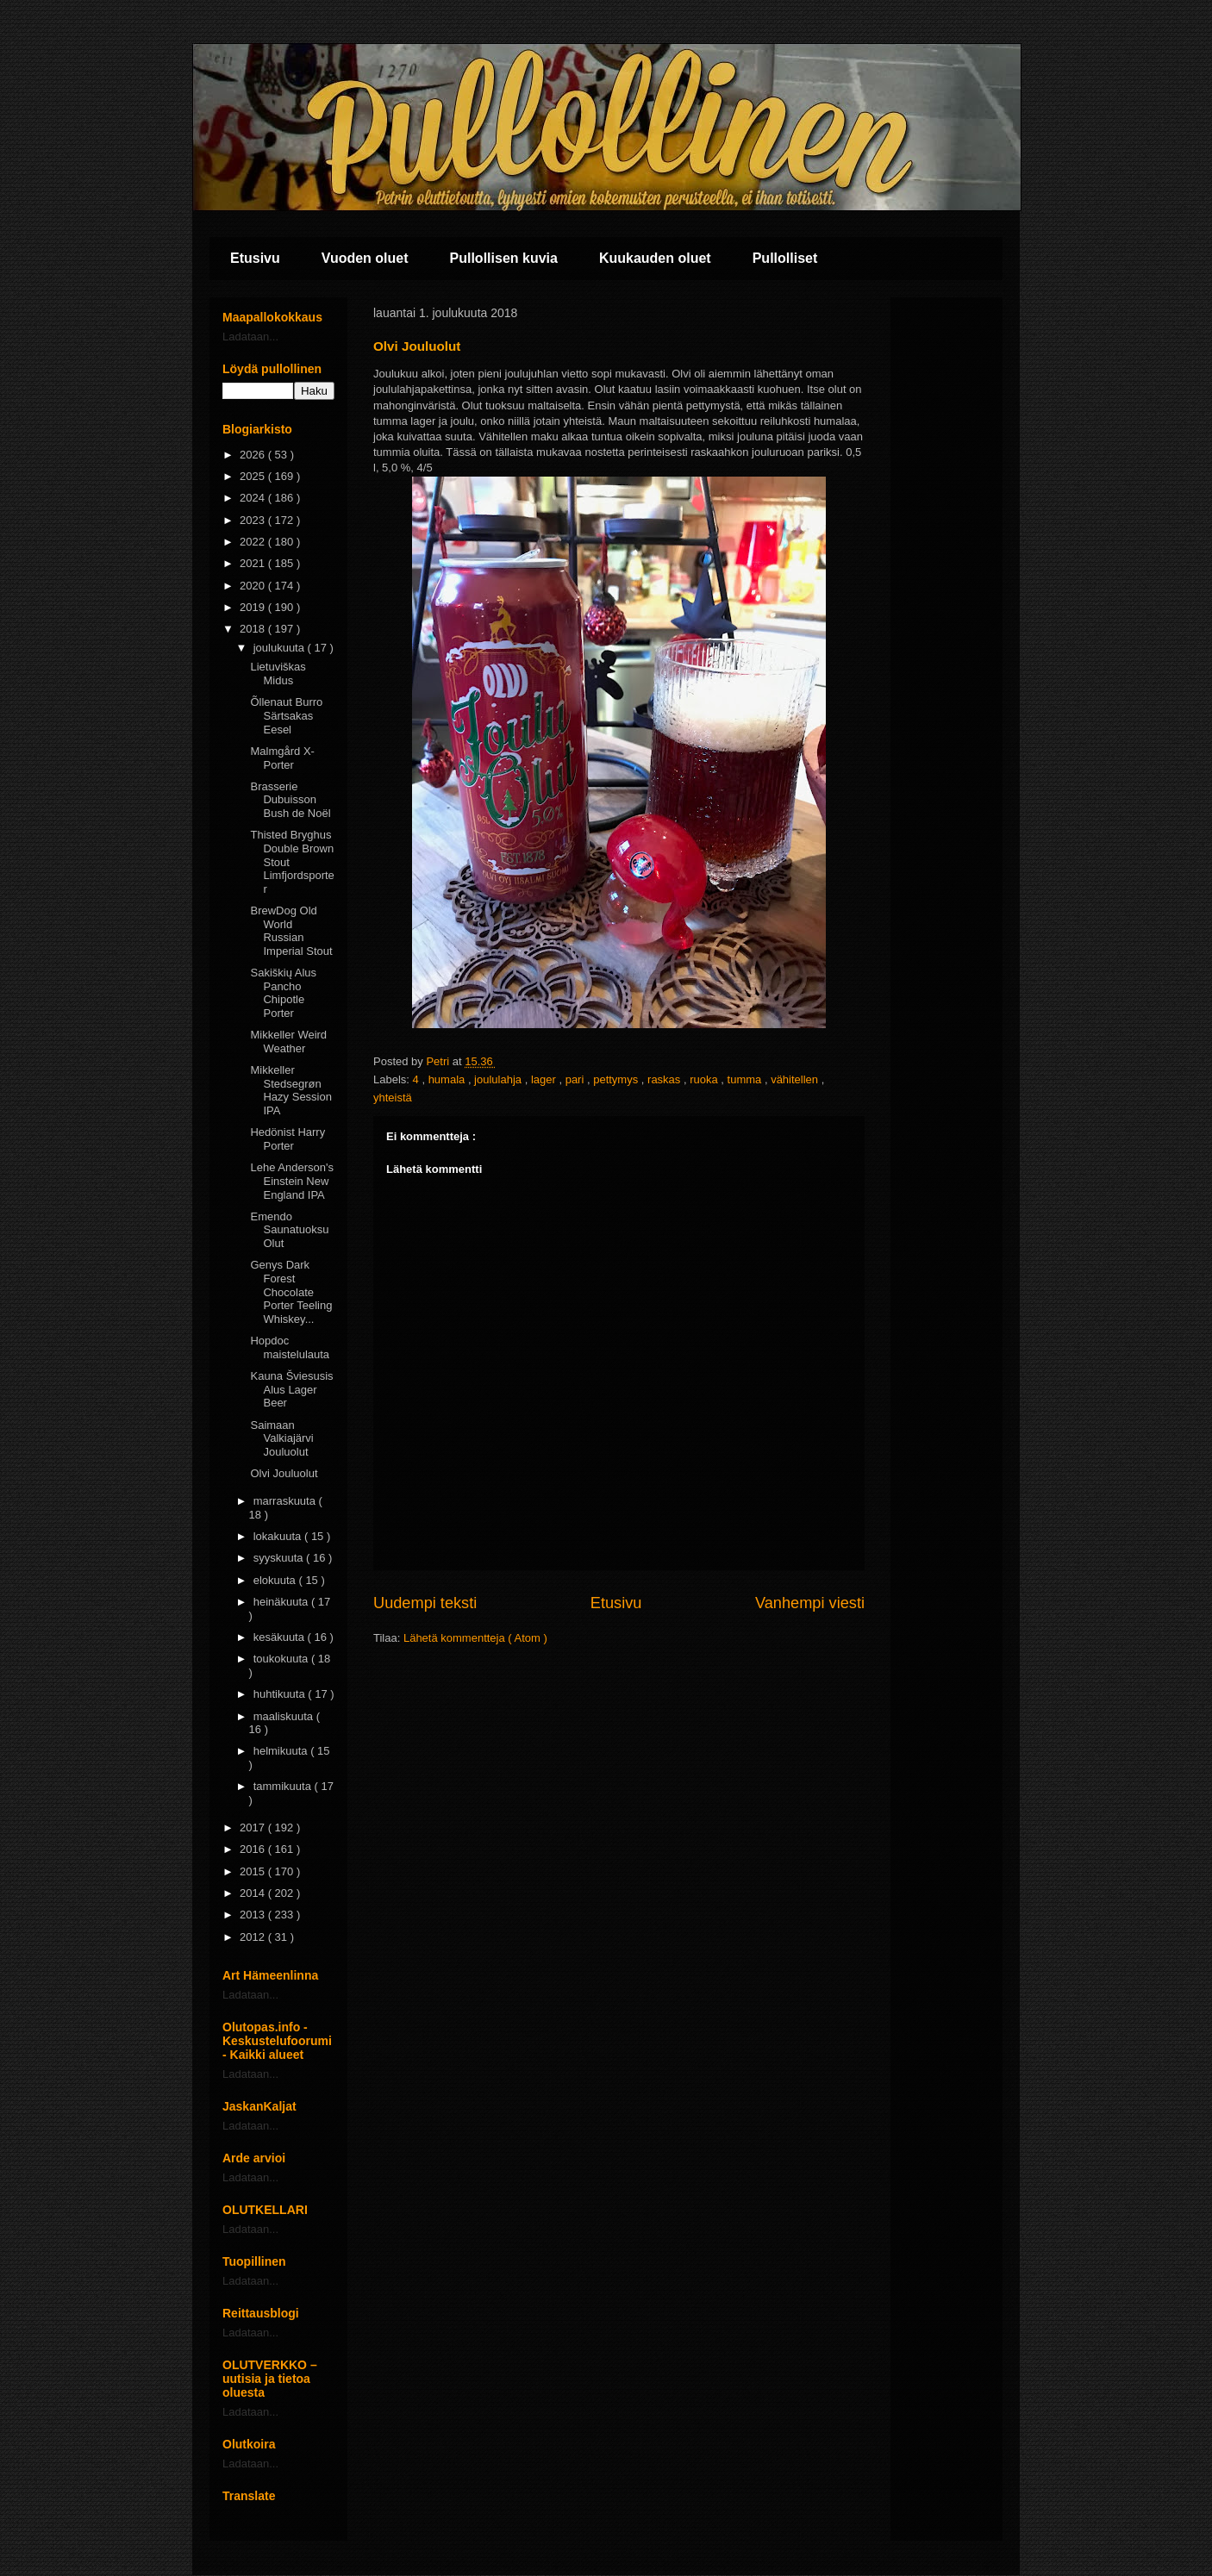  I want to click on Mikkeller Weird Weather, so click(288, 1041).